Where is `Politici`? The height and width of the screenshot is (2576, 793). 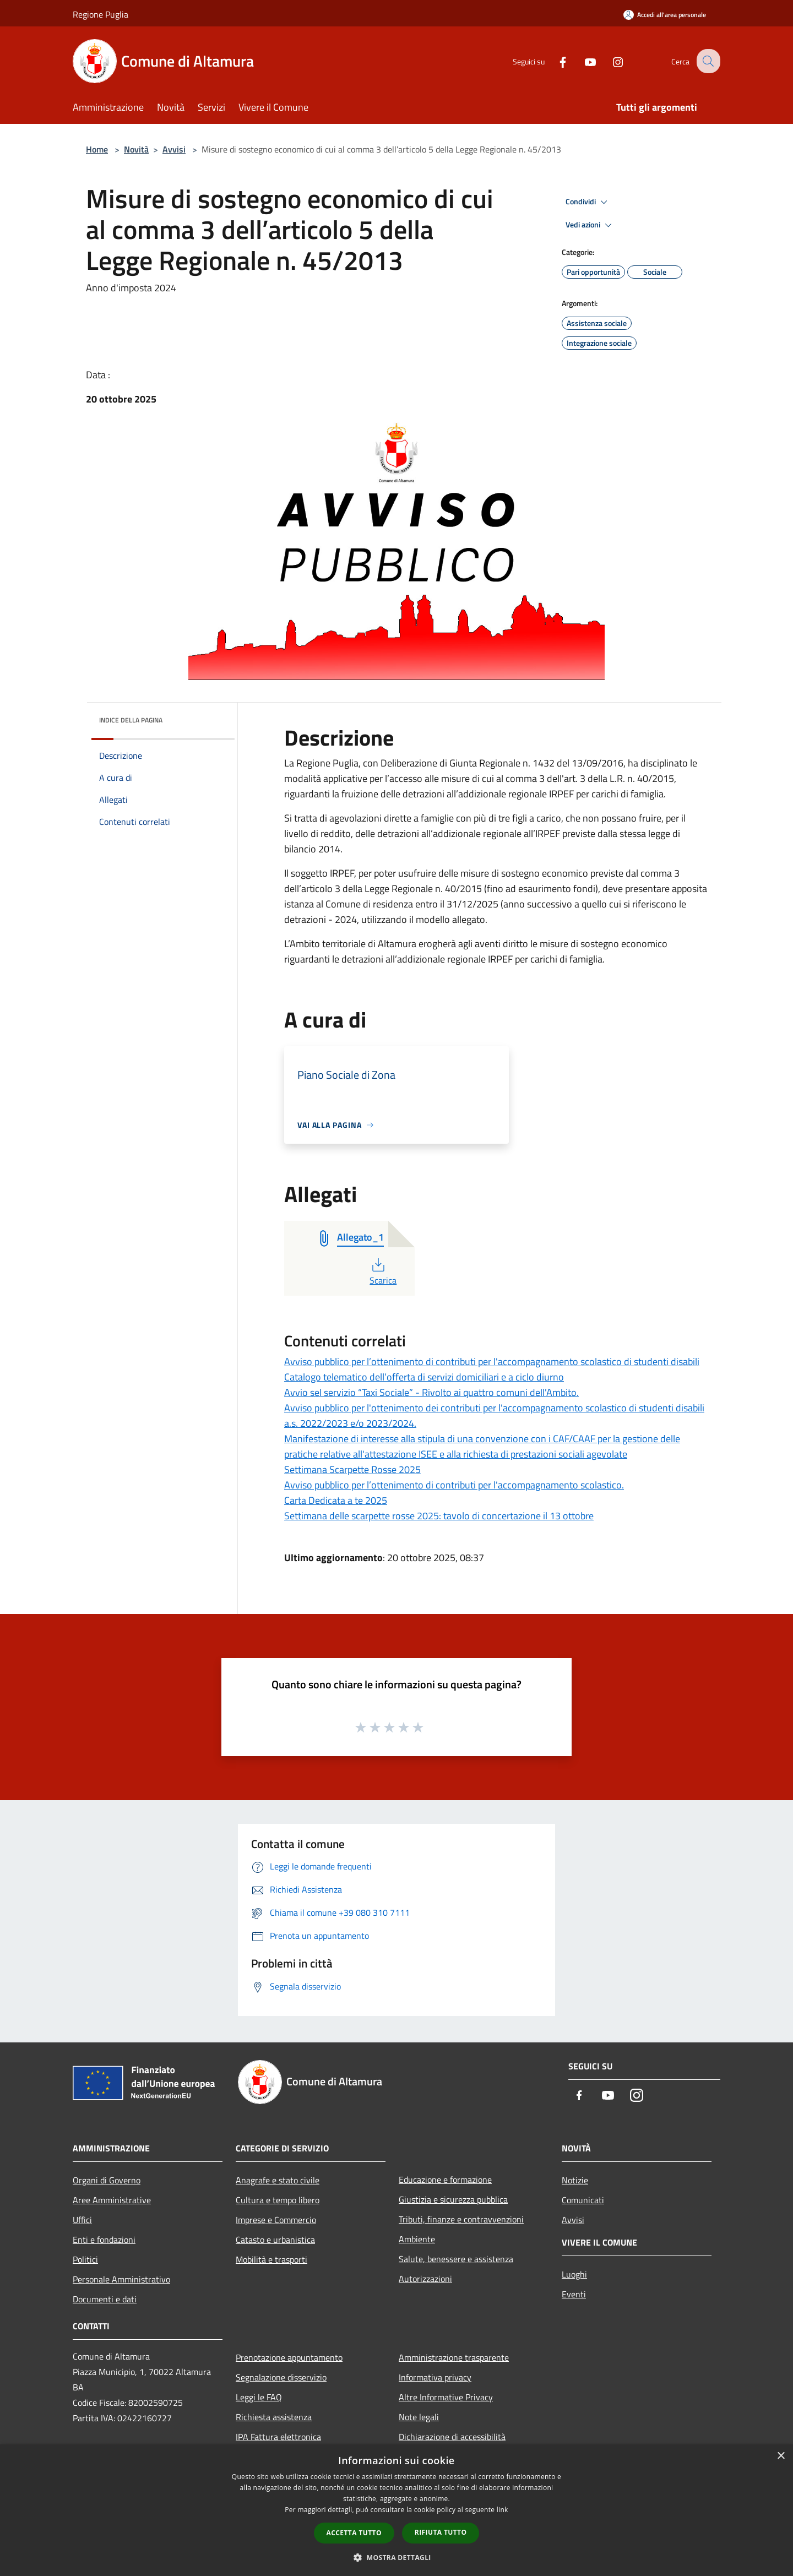 Politici is located at coordinates (85, 2259).